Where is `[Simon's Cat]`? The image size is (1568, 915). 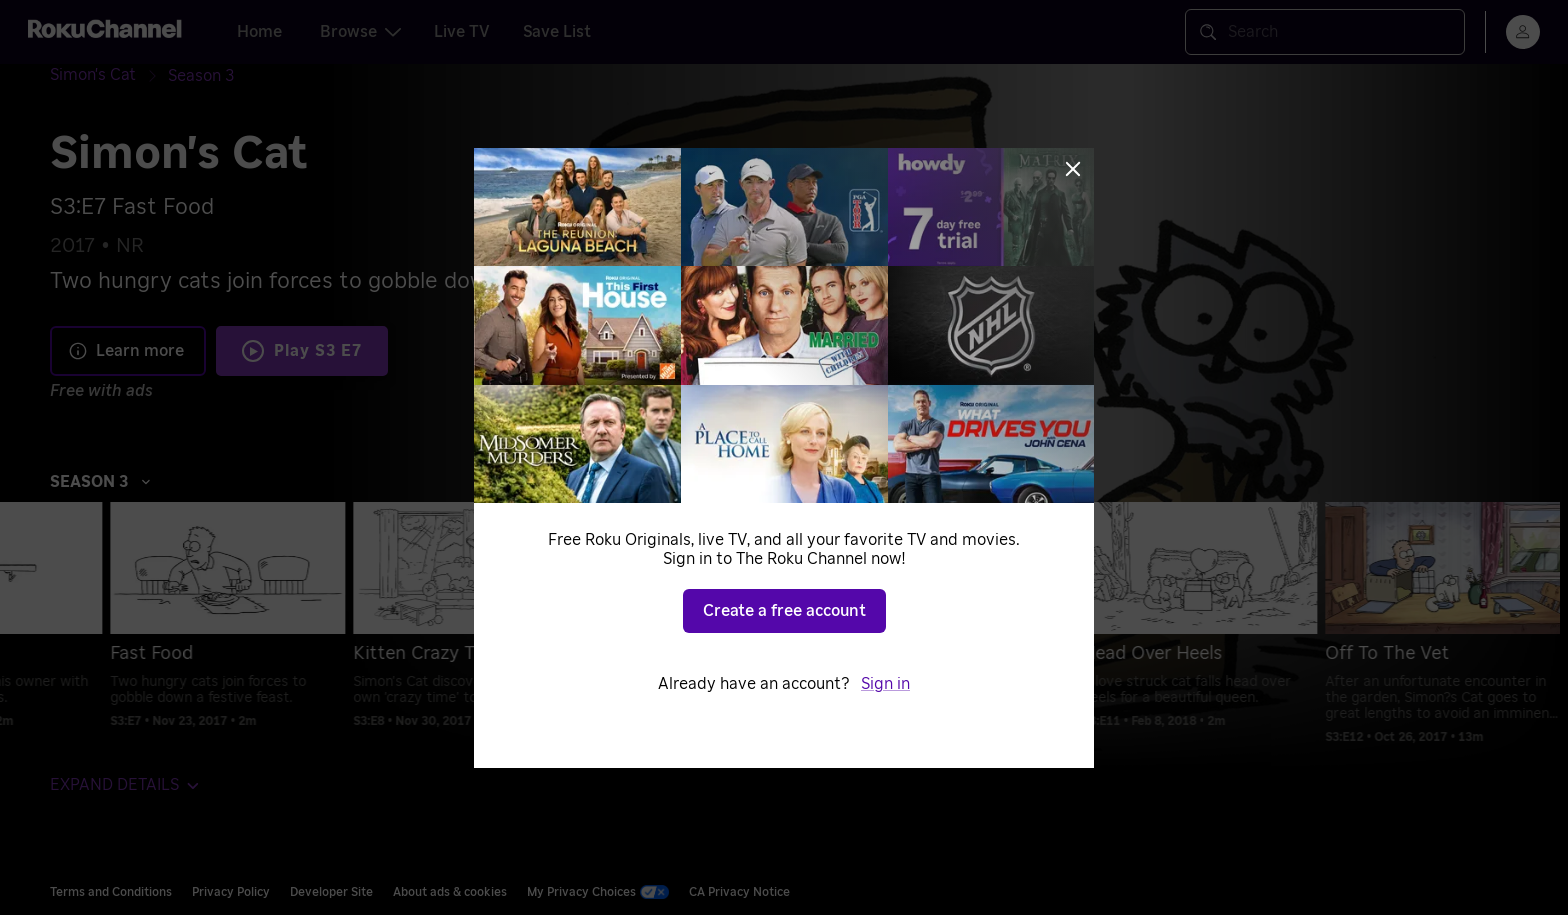
[Simon's Cat] is located at coordinates (109, 75).